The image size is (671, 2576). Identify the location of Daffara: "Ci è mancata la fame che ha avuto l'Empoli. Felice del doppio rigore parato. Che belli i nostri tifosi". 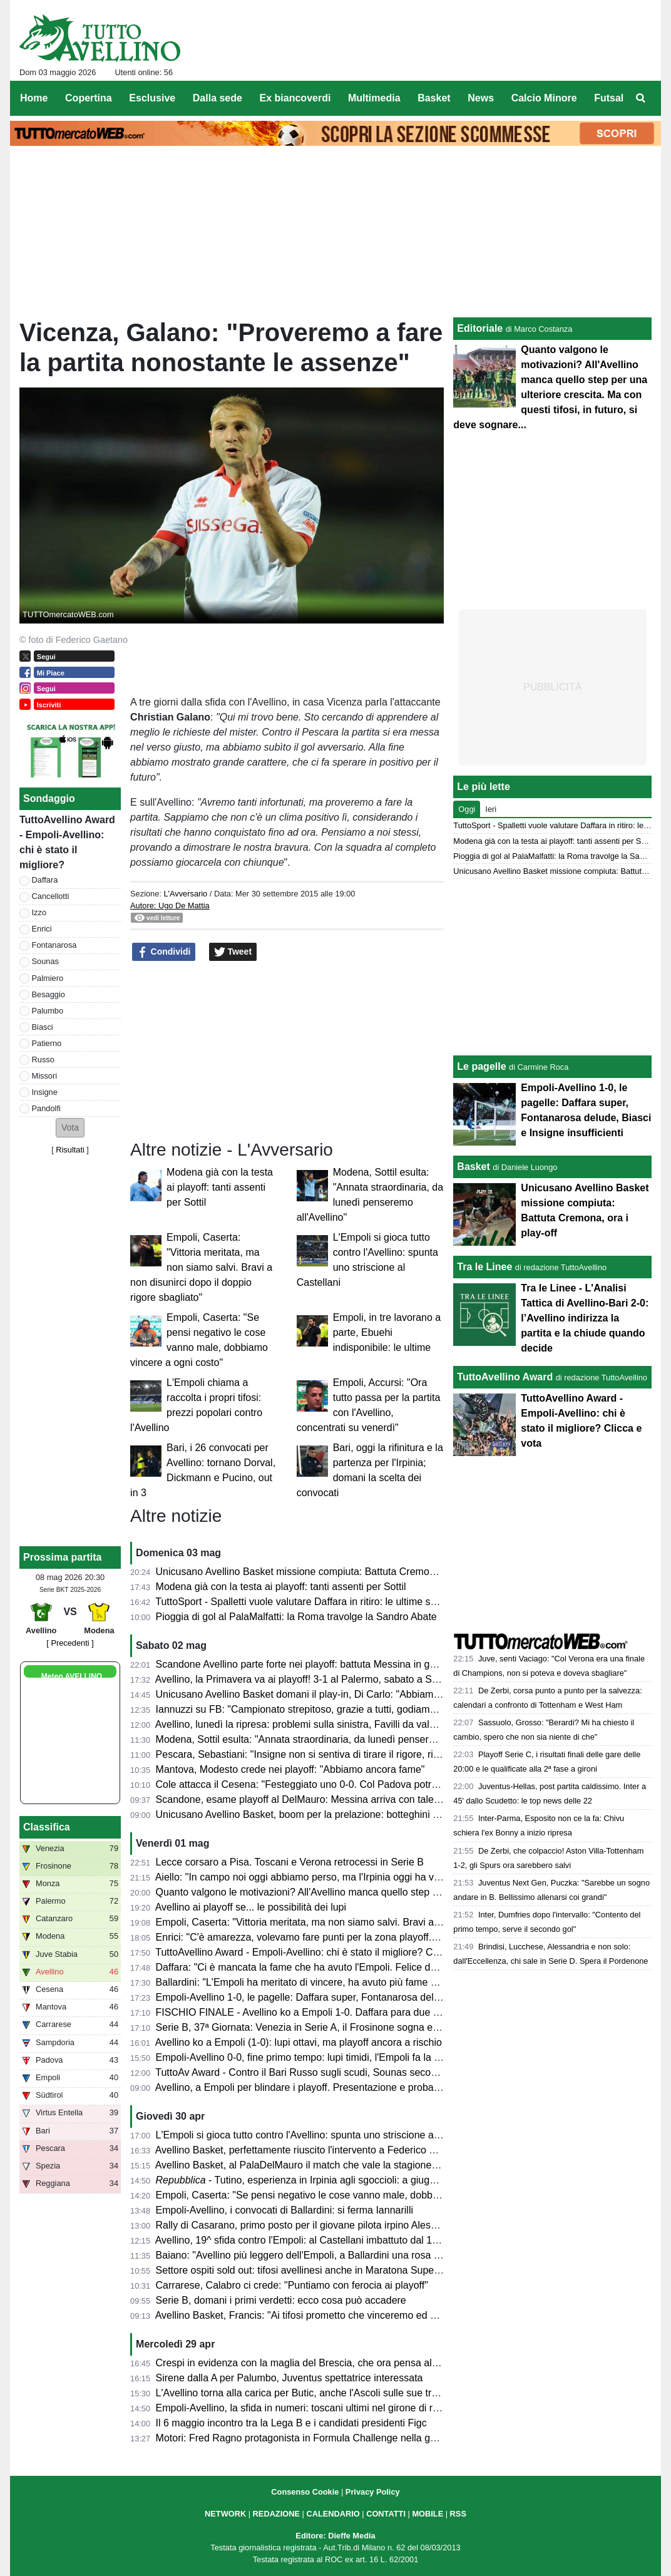
(395, 1967).